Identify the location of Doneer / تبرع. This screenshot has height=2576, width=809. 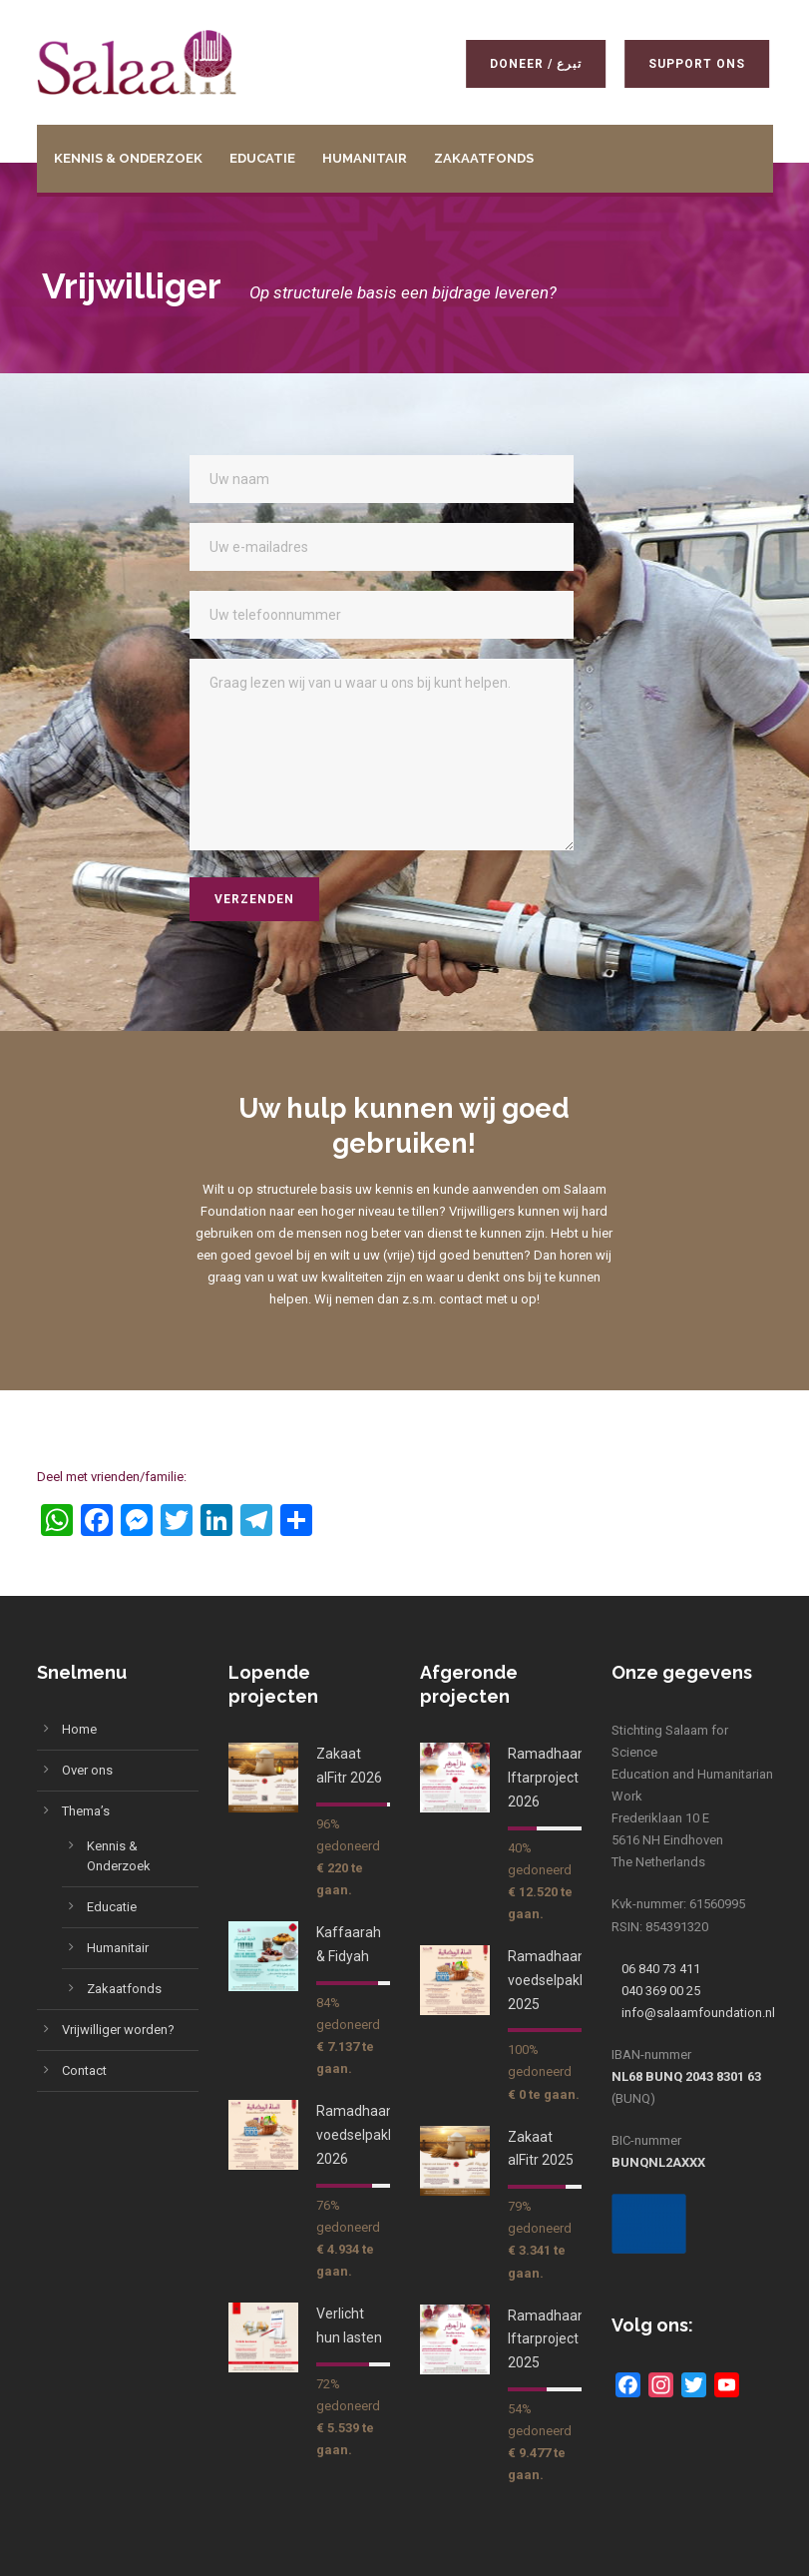
(539, 64).